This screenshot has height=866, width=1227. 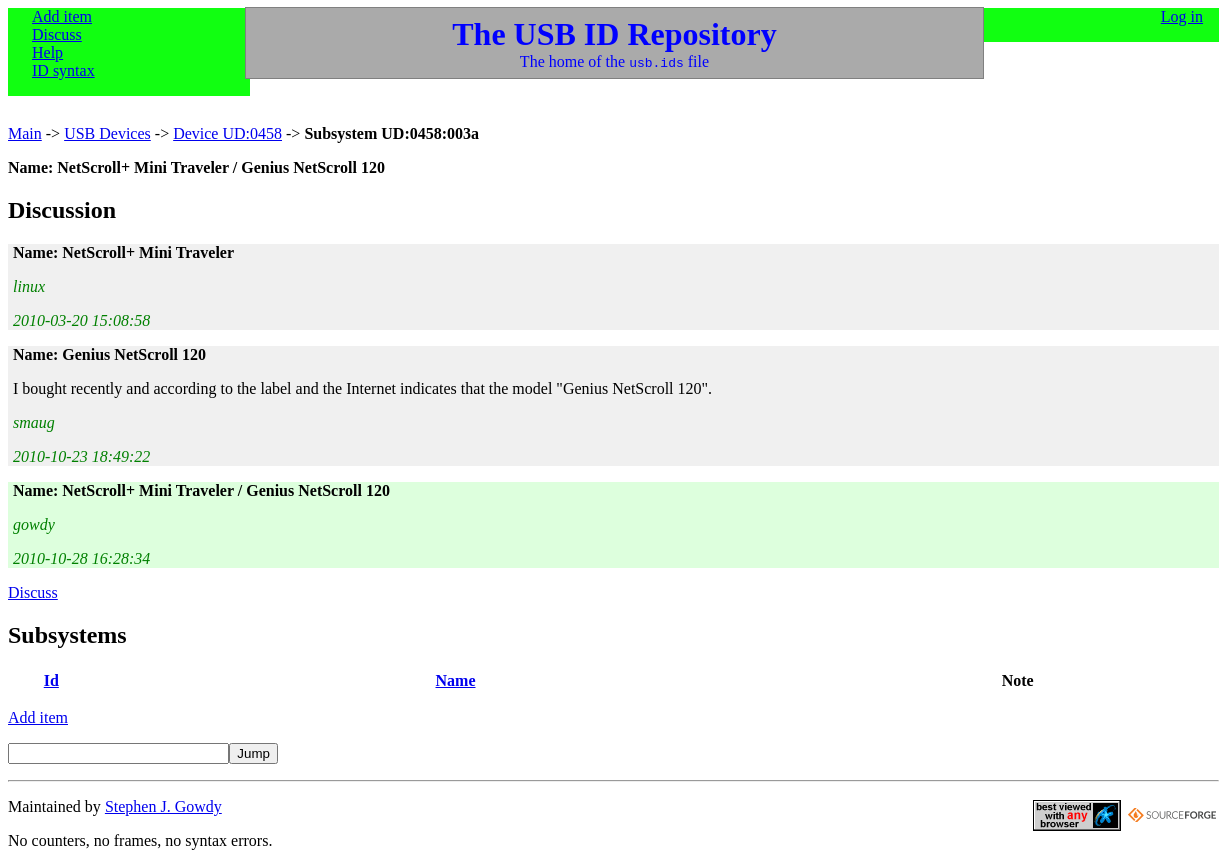 What do you see at coordinates (62, 16) in the screenshot?
I see `Add item` at bounding box center [62, 16].